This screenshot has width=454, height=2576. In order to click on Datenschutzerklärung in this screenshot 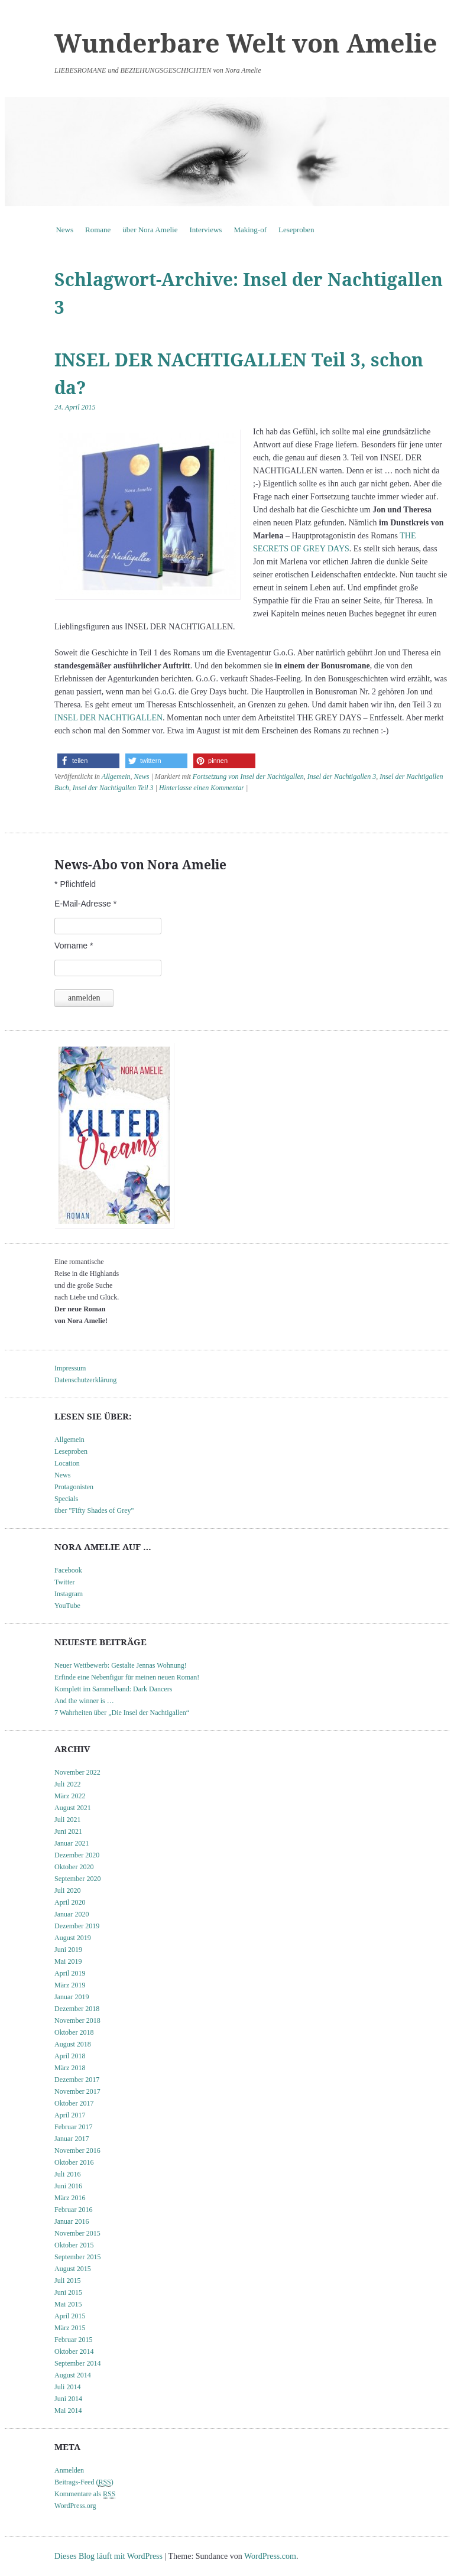, I will do `click(85, 1380)`.